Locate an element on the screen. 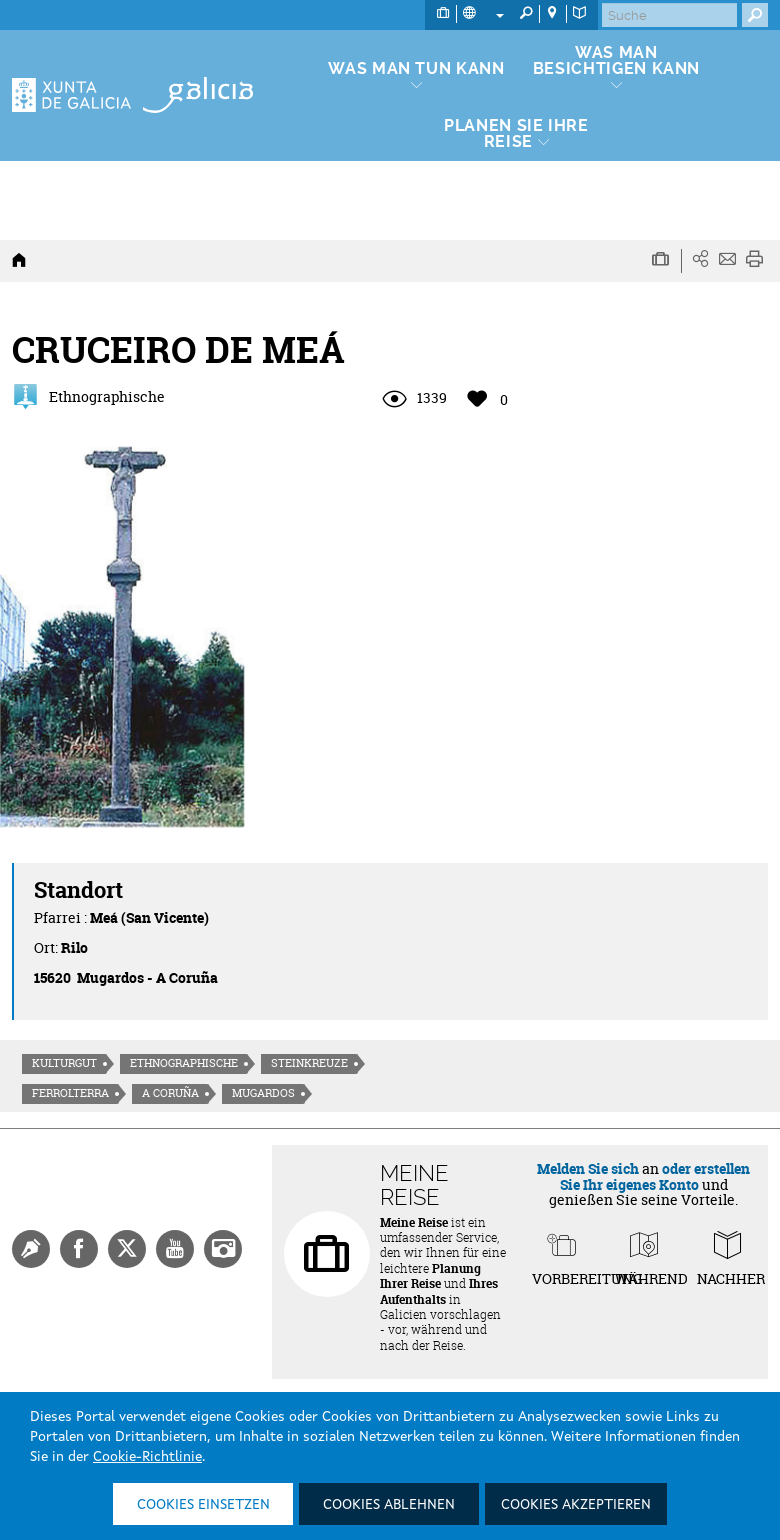 This screenshot has height=1540, width=780. Ferrolterra is located at coordinates (70, 1093).